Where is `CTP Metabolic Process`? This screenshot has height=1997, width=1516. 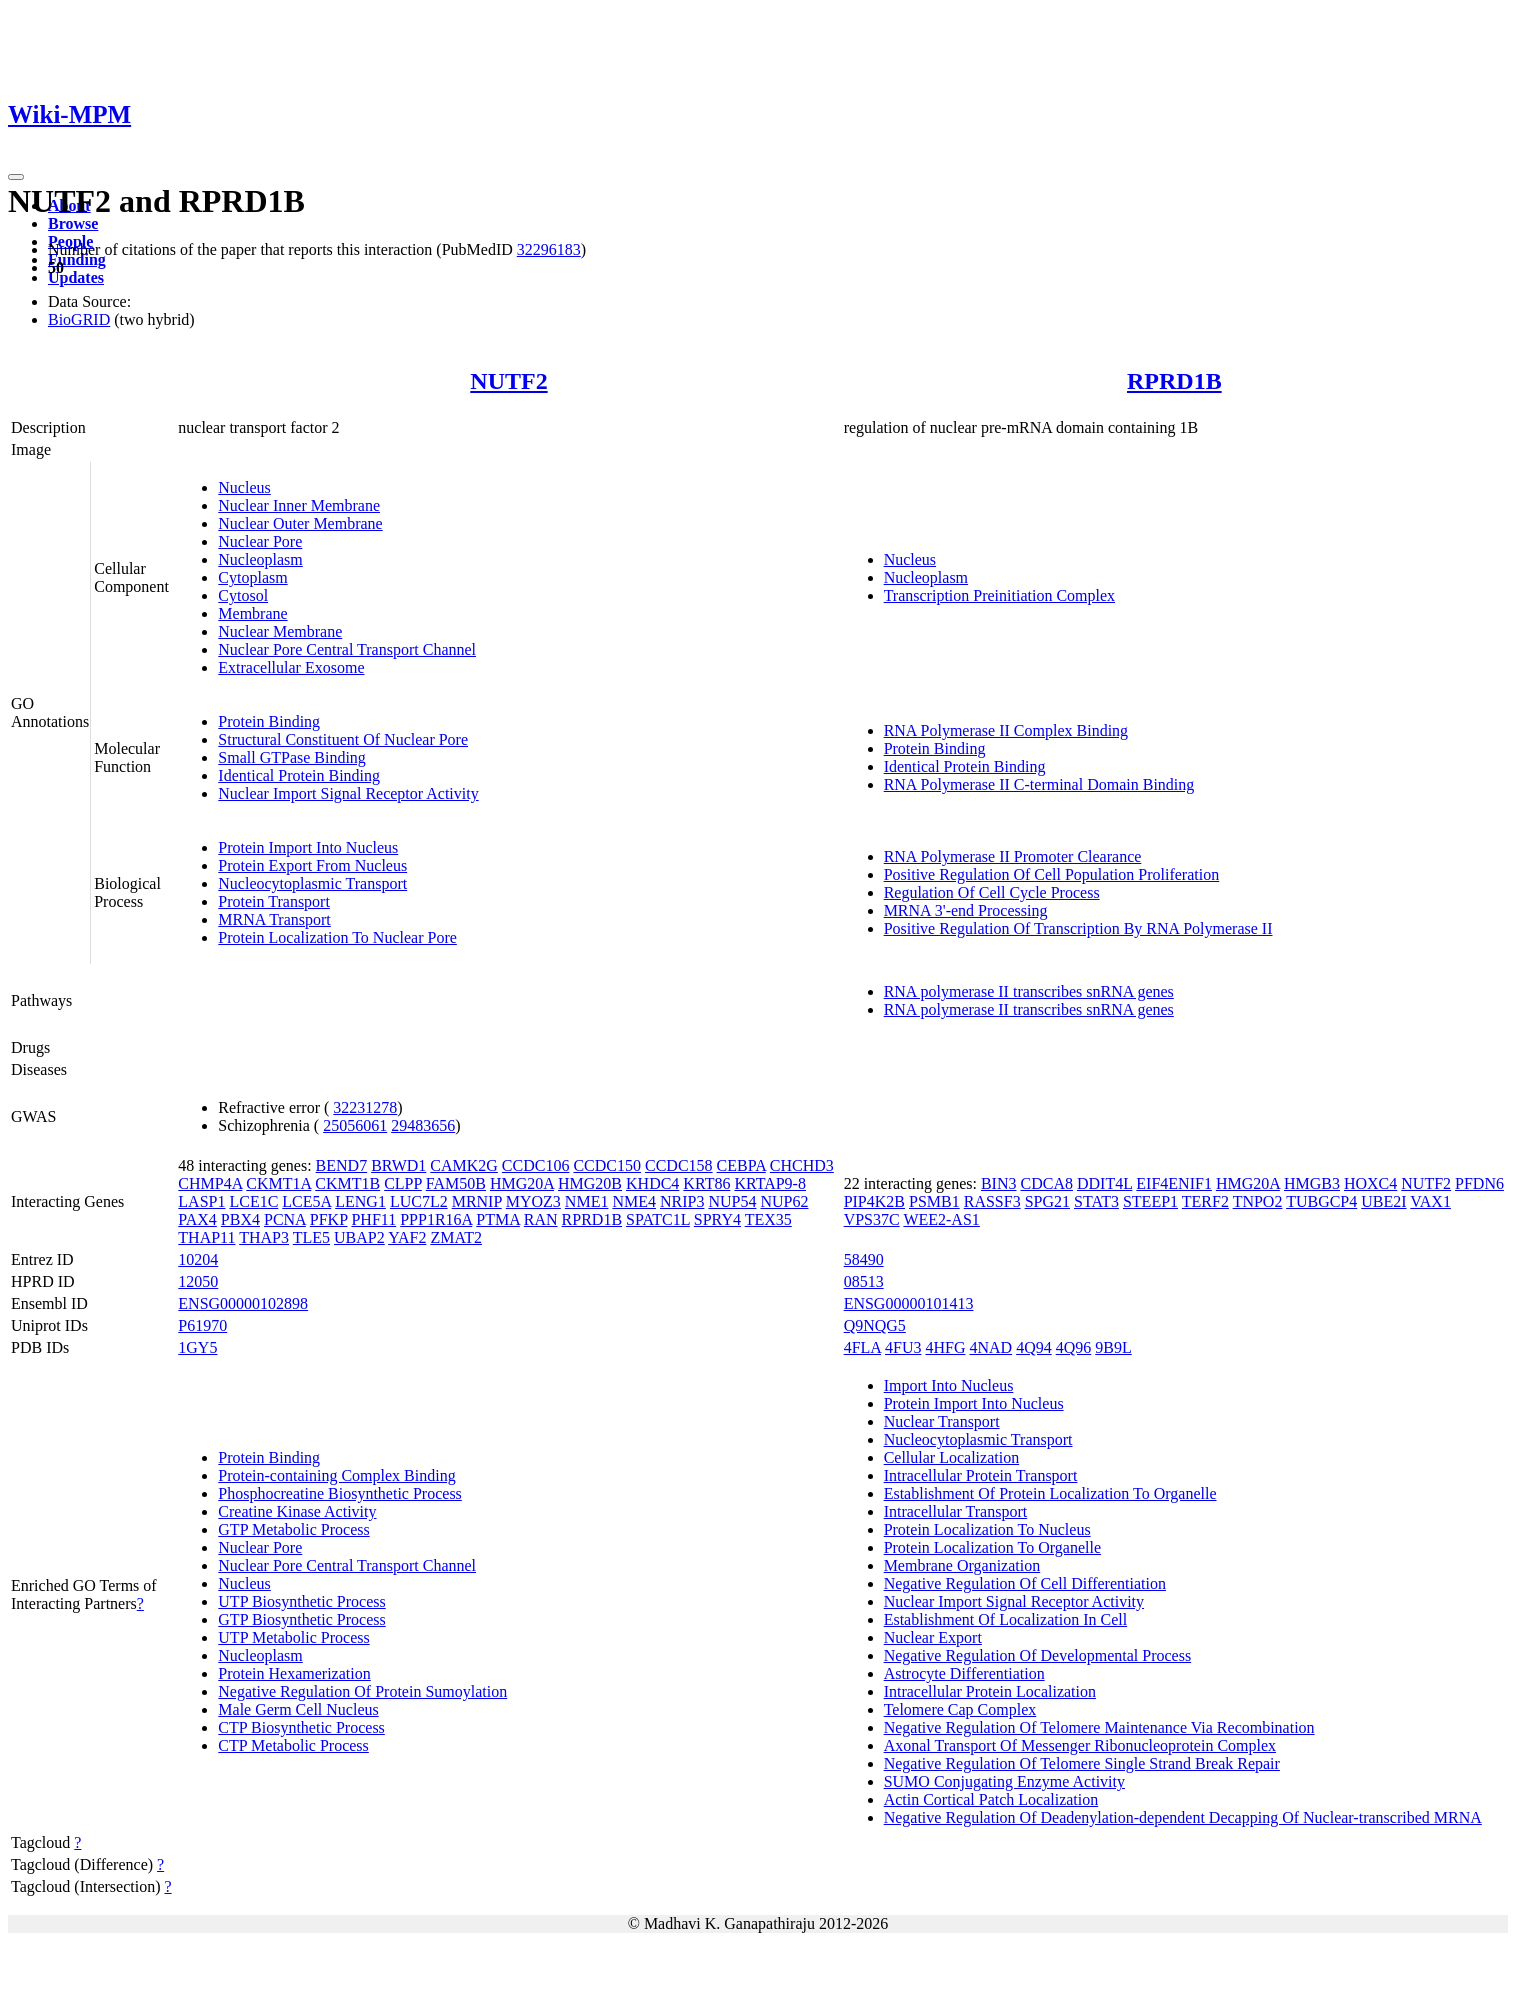
CTP Metabolic Process is located at coordinates (293, 1745).